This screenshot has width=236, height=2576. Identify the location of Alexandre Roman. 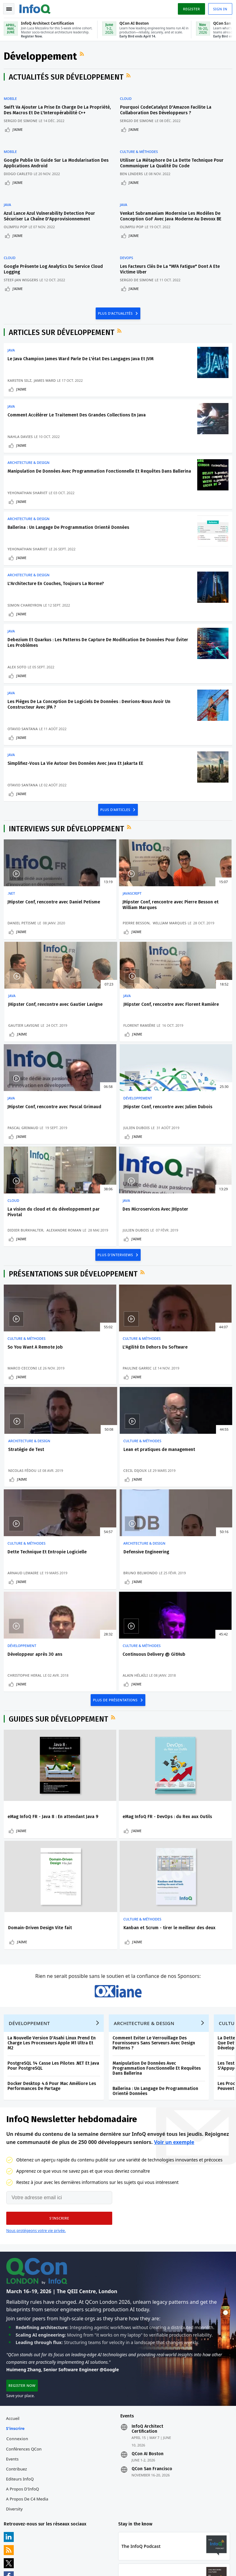
(26, 1159).